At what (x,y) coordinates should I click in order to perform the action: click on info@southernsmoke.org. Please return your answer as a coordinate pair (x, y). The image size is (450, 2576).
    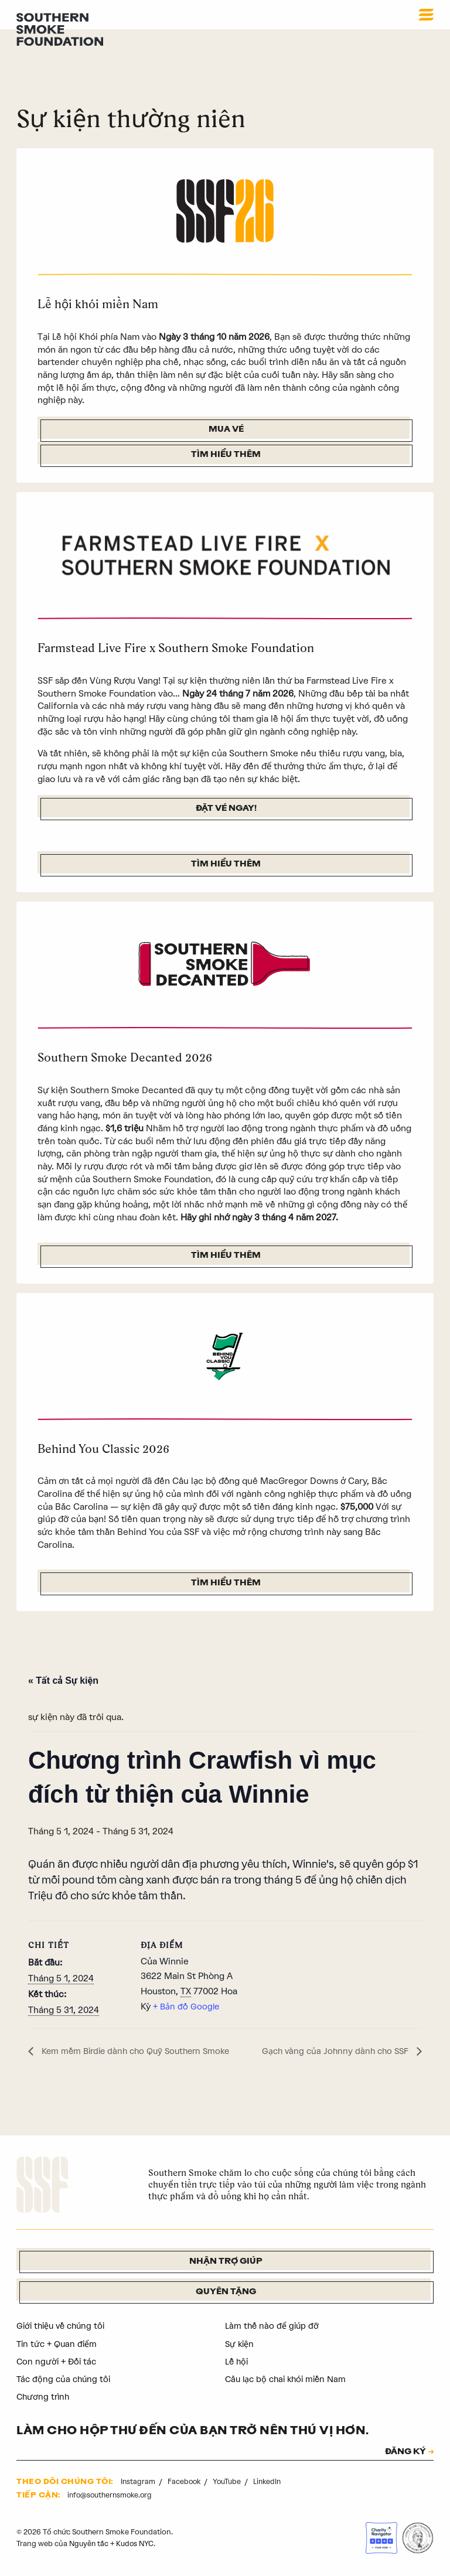
    Looking at the image, I should click on (111, 2497).